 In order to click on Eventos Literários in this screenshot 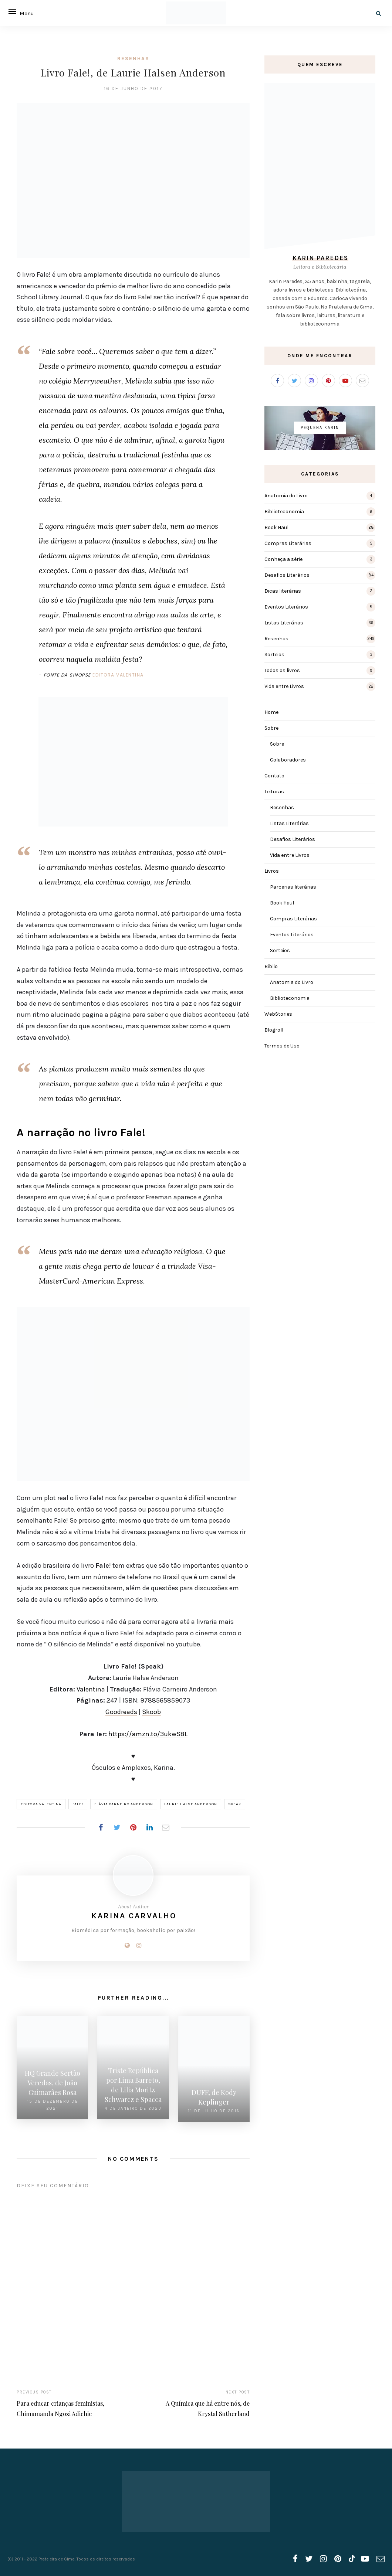, I will do `click(286, 607)`.